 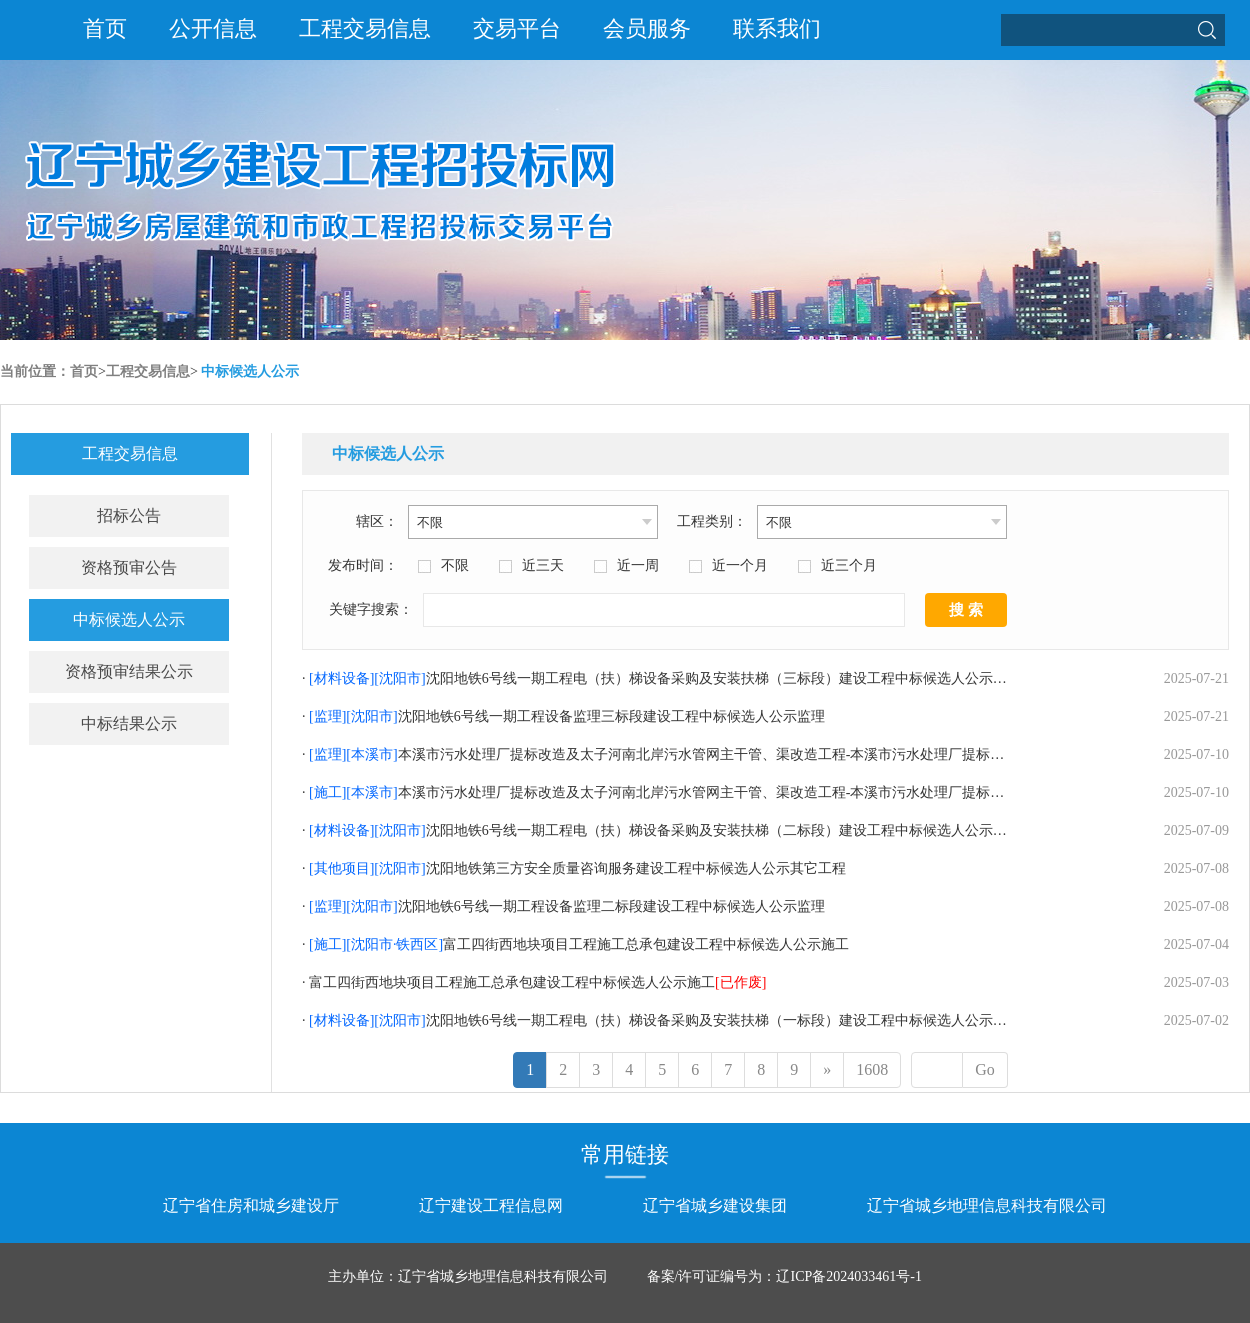 What do you see at coordinates (563, 906) in the screenshot?
I see `· 沈阳地铁6号线一期工程设备监理二标段建设工程中标候选人公示监理` at bounding box center [563, 906].